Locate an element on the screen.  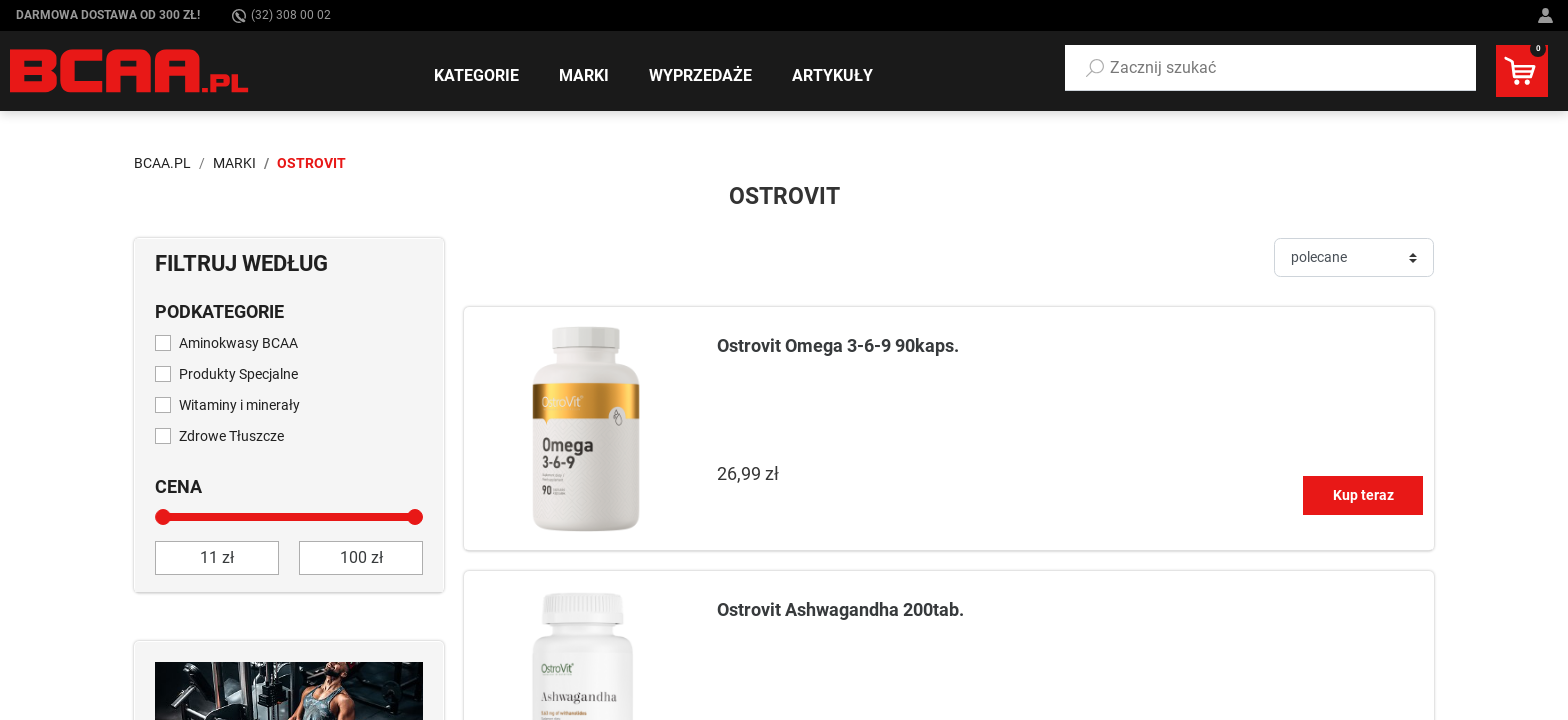
[Sortuj] is located at coordinates (1354, 257).